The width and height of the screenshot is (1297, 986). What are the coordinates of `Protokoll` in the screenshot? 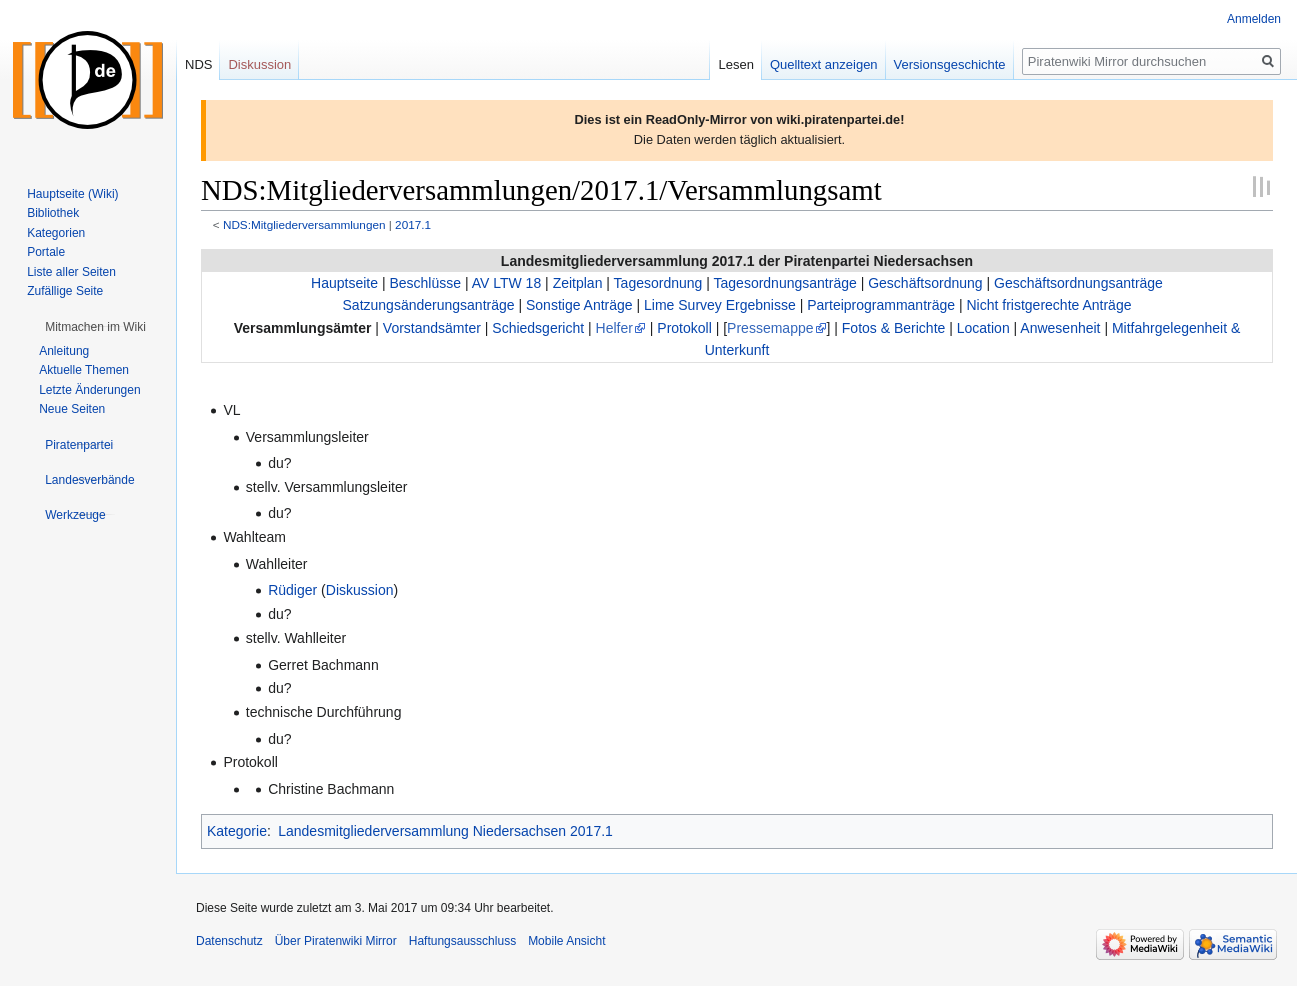 It's located at (684, 328).